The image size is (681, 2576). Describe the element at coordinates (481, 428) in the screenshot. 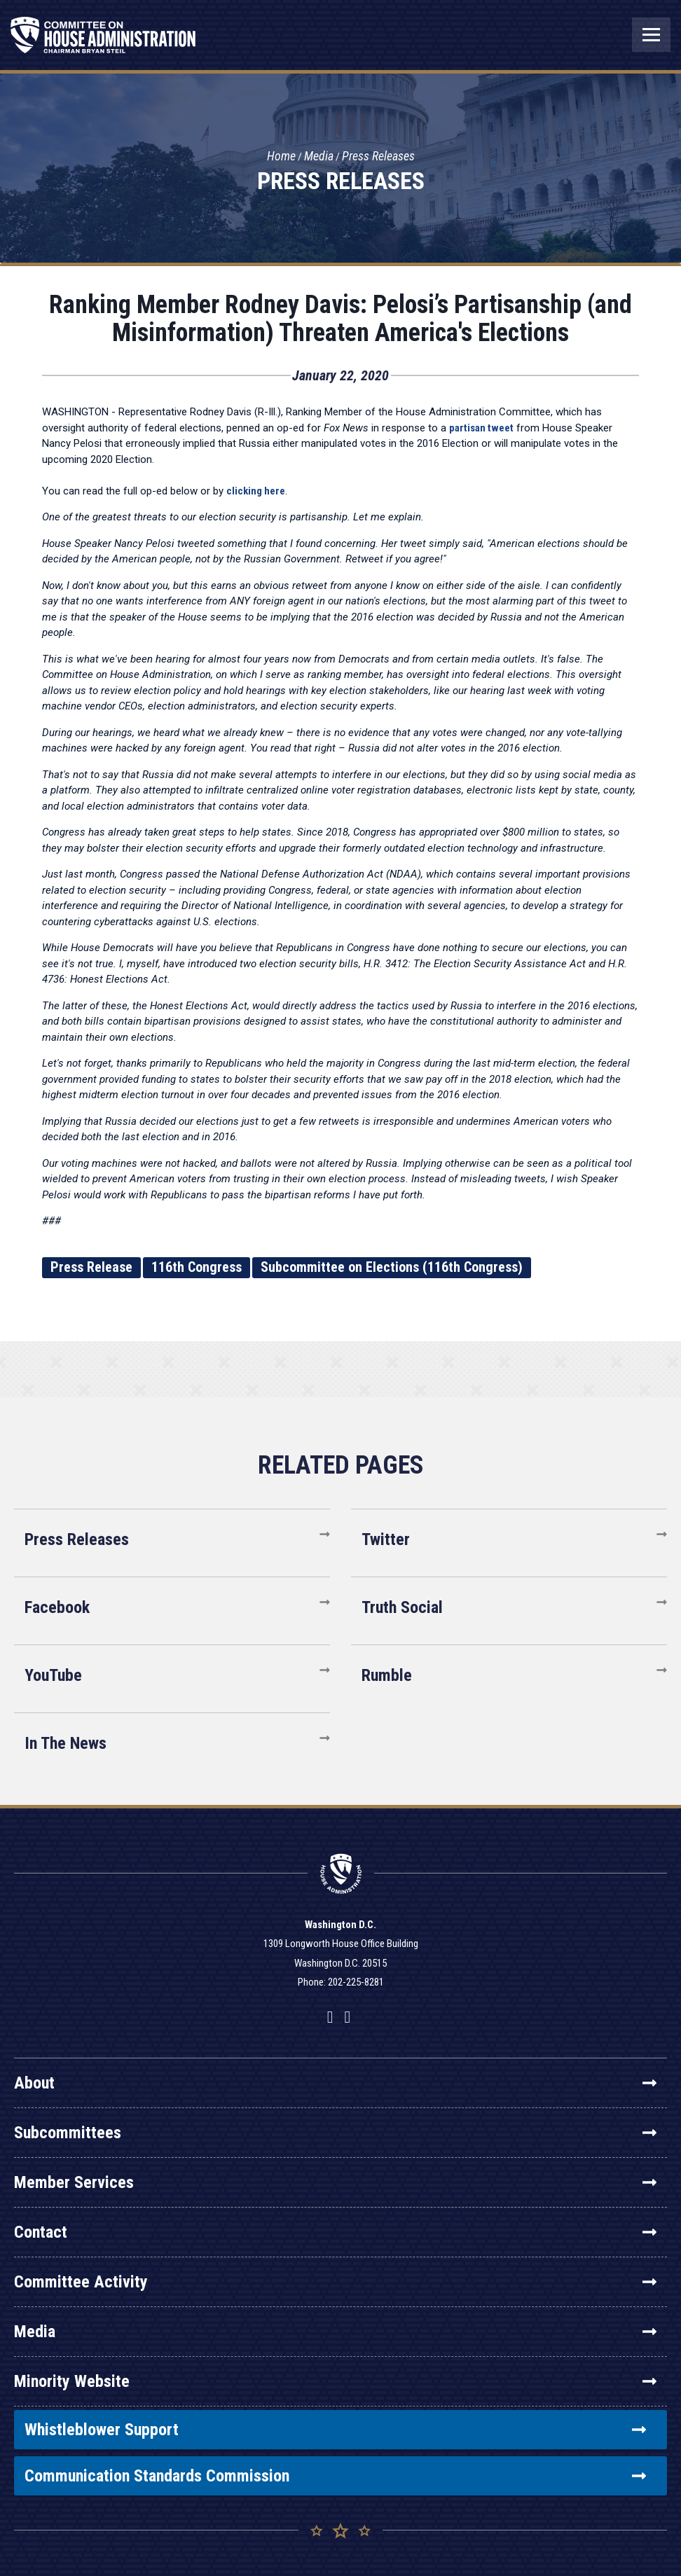

I see `partisan tweet` at that location.